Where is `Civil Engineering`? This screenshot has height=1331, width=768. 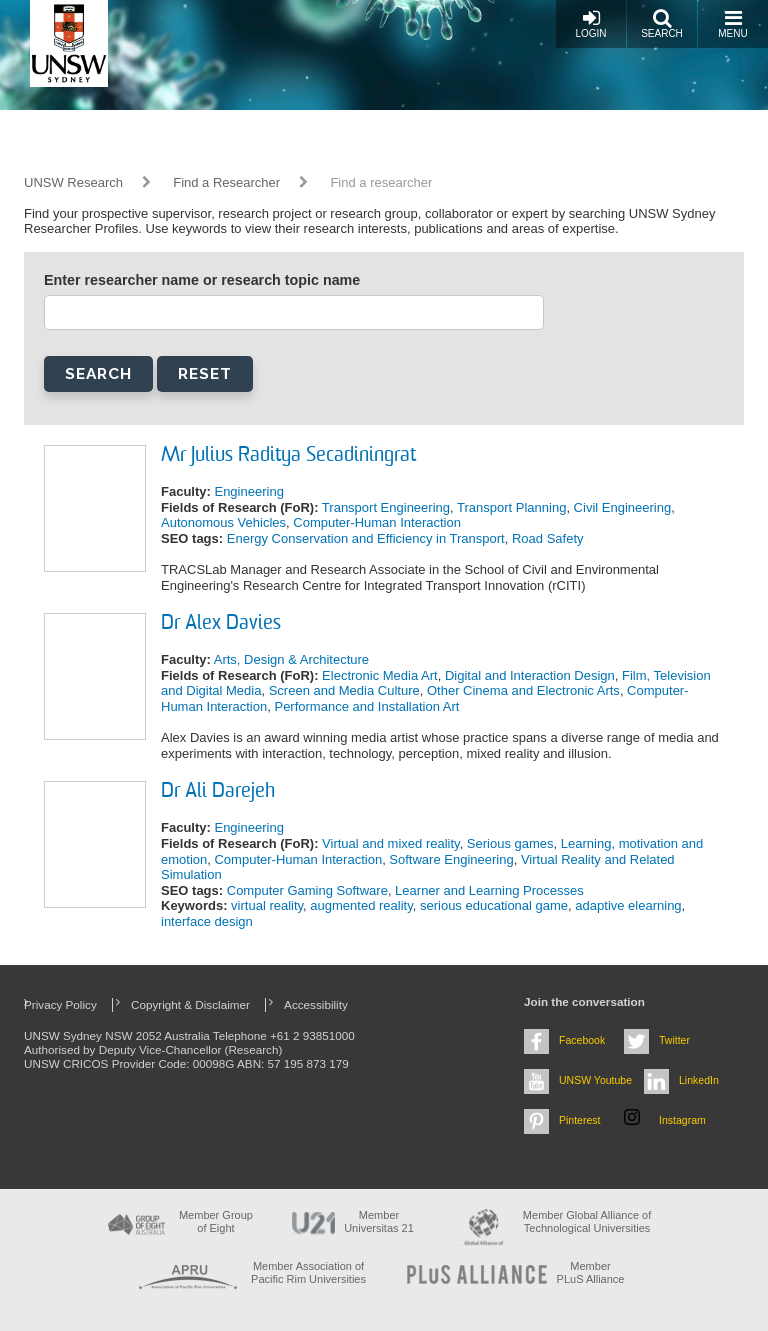
Civil Engineering is located at coordinates (623, 507).